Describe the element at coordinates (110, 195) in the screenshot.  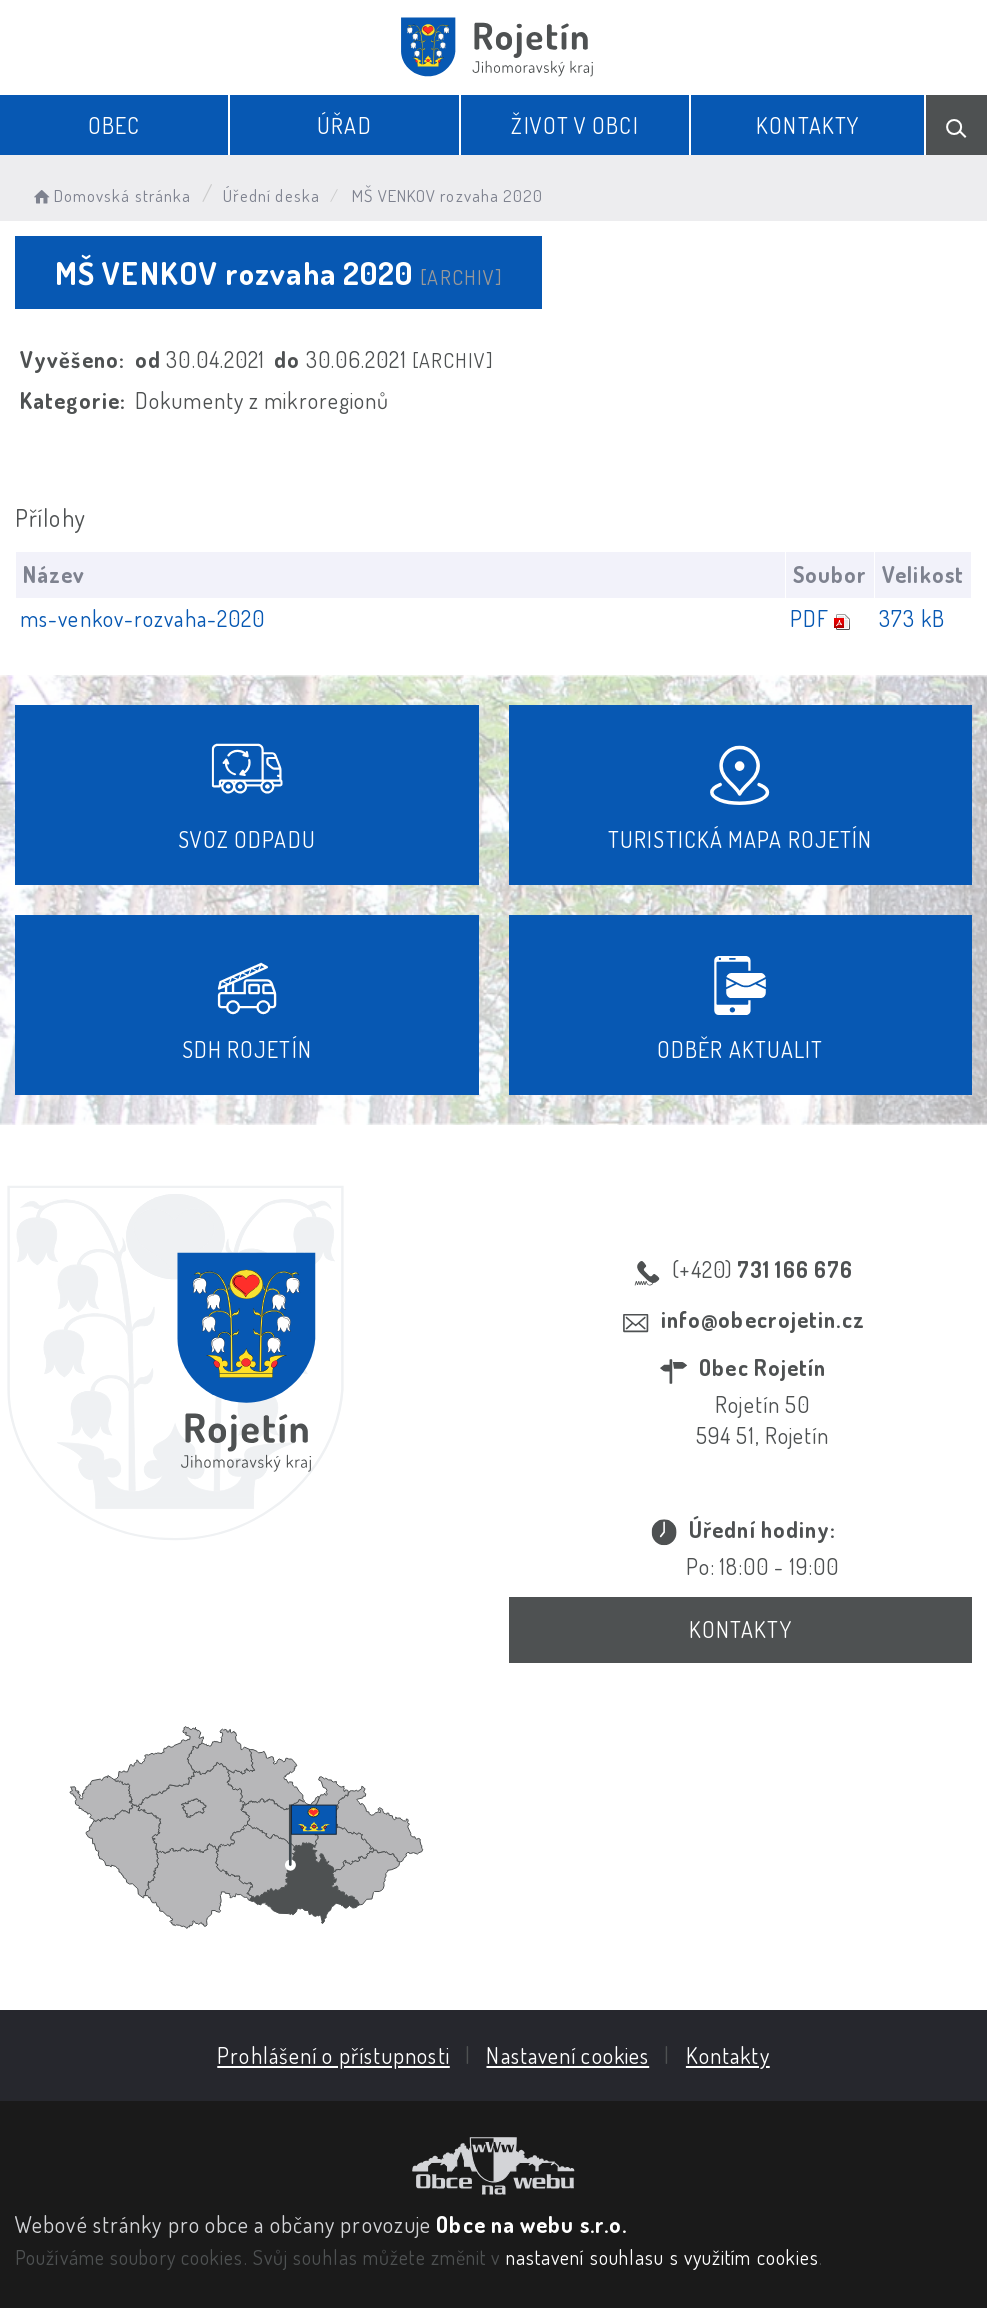
I see `Domovská stránka` at that location.